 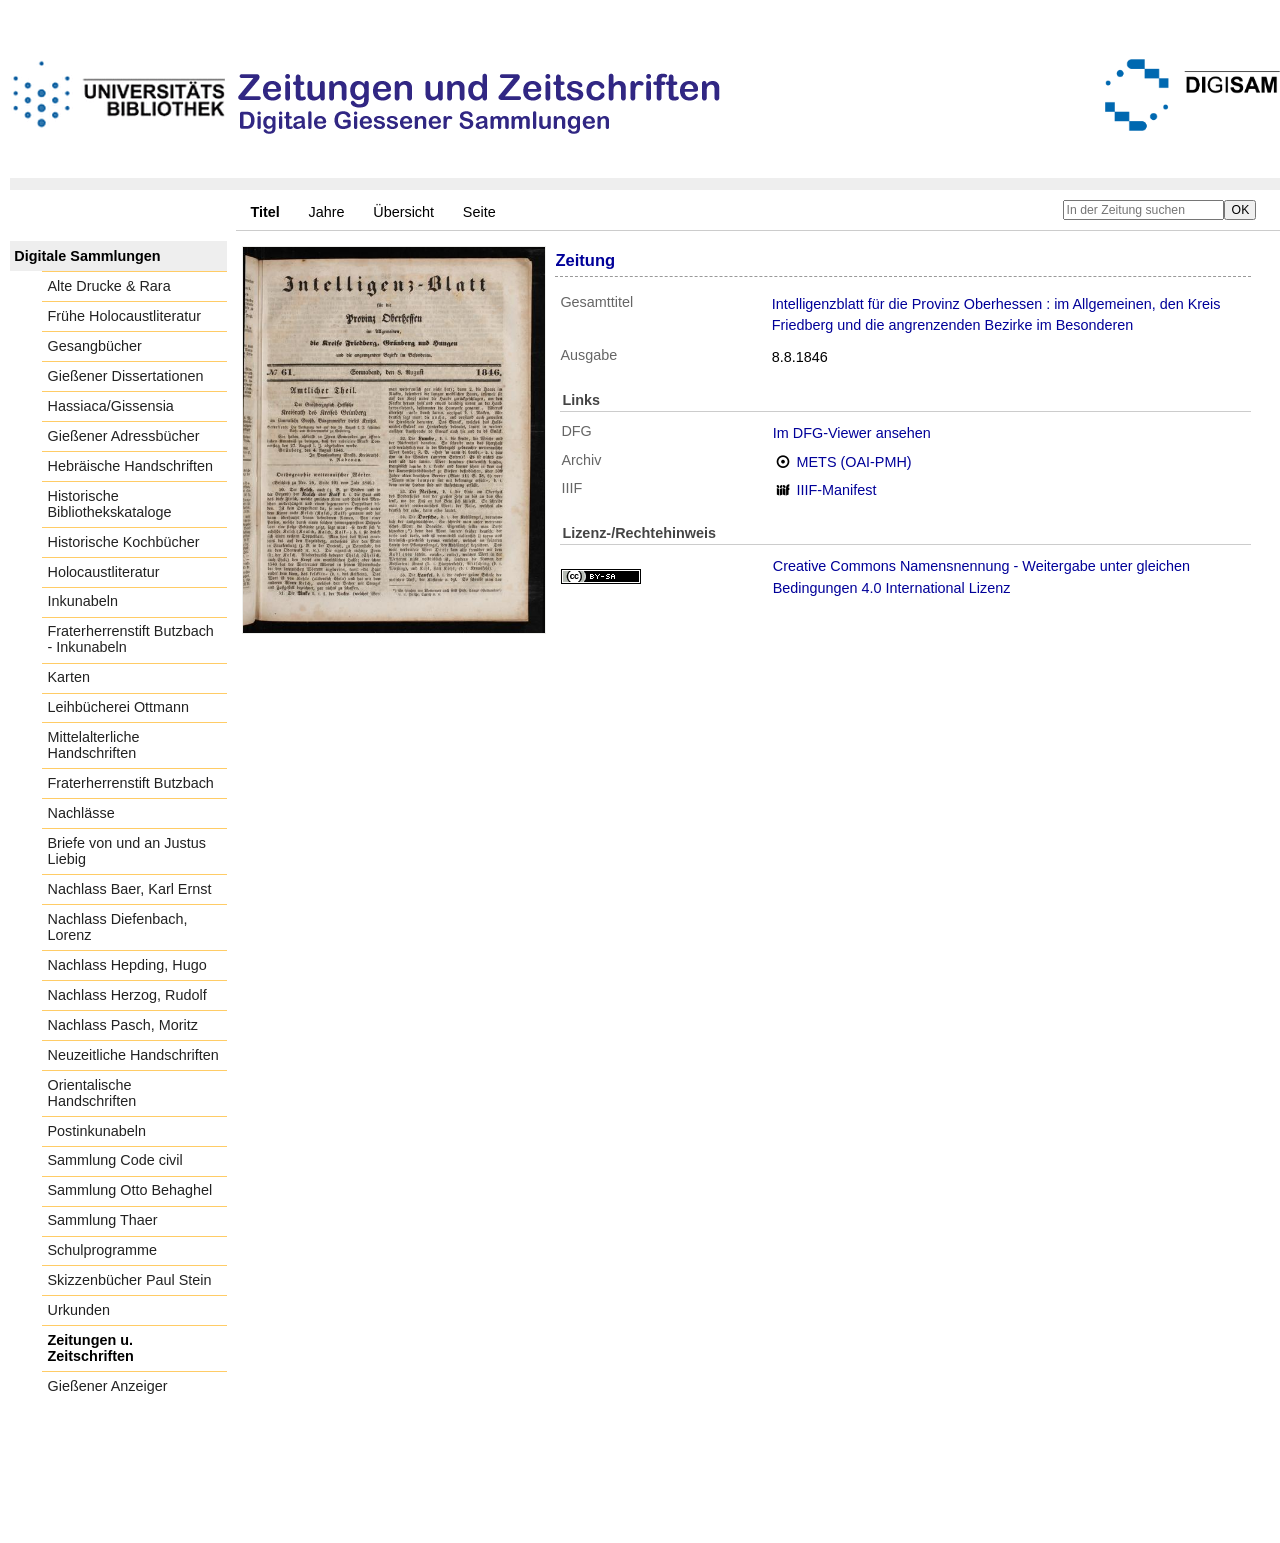 What do you see at coordinates (124, 436) in the screenshot?
I see `Gießener Adressbücher` at bounding box center [124, 436].